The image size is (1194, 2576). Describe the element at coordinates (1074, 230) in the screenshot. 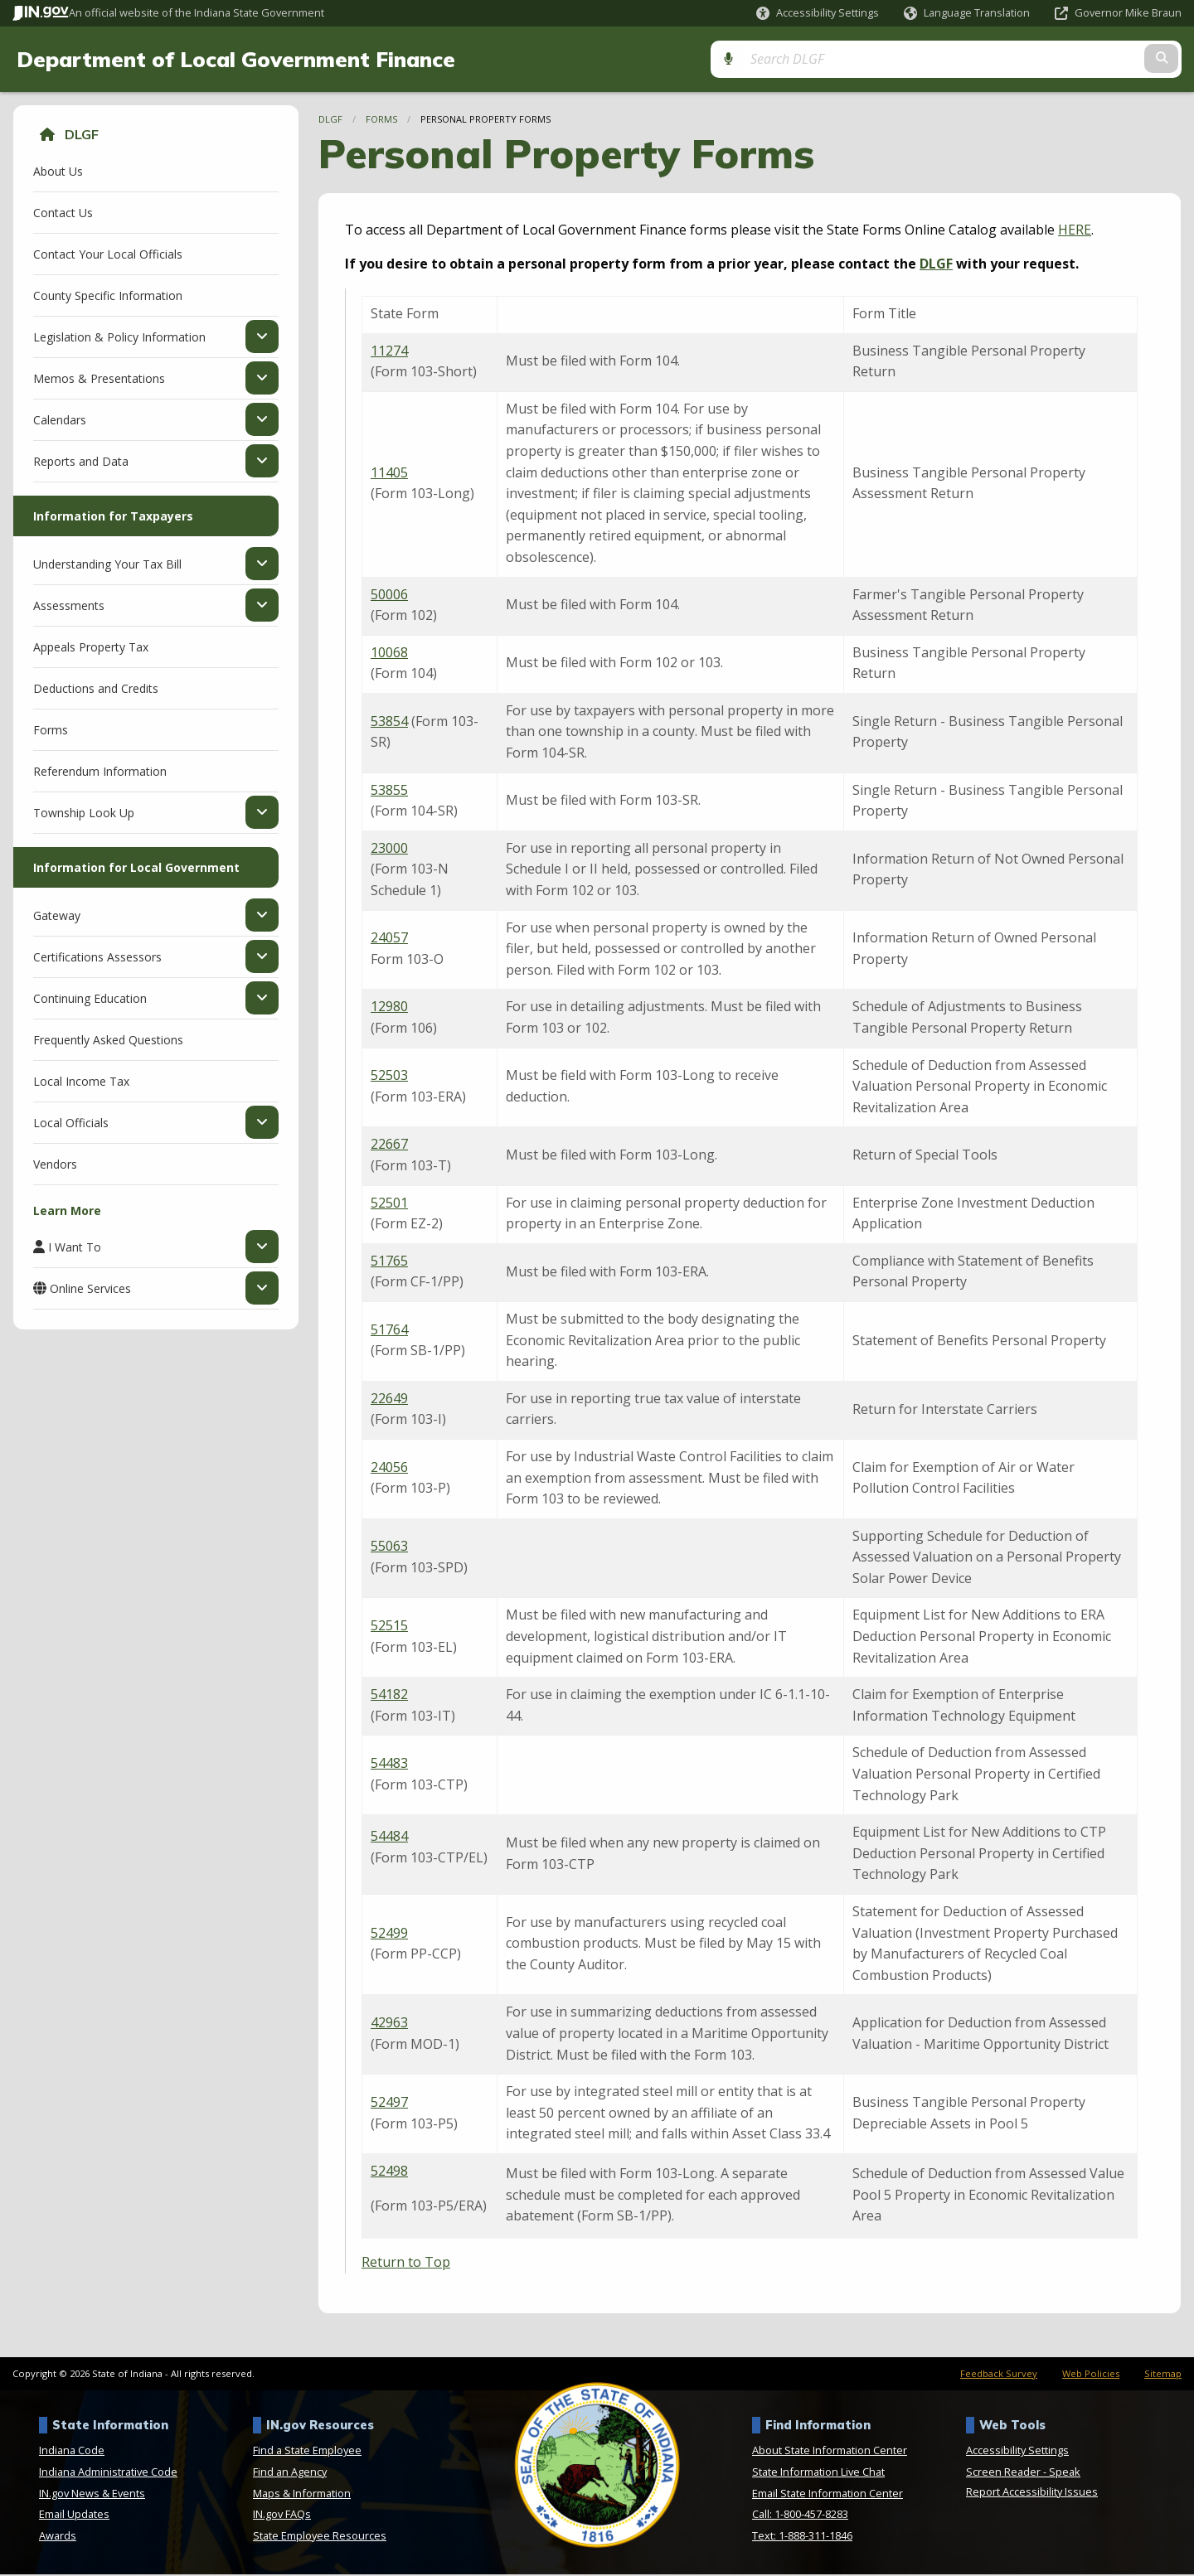

I see `HERE` at that location.